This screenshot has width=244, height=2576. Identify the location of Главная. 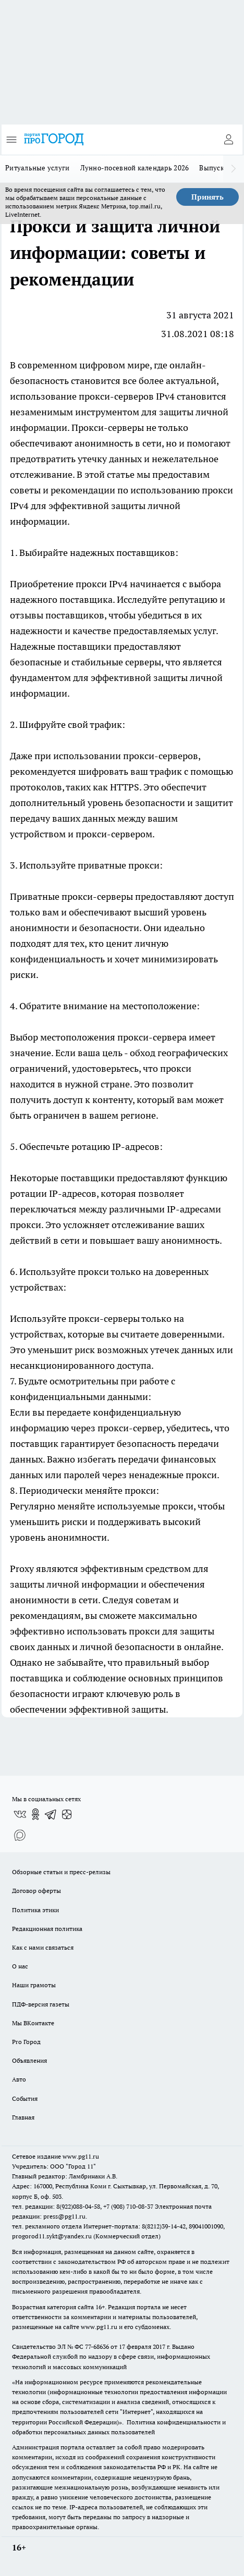
(23, 2117).